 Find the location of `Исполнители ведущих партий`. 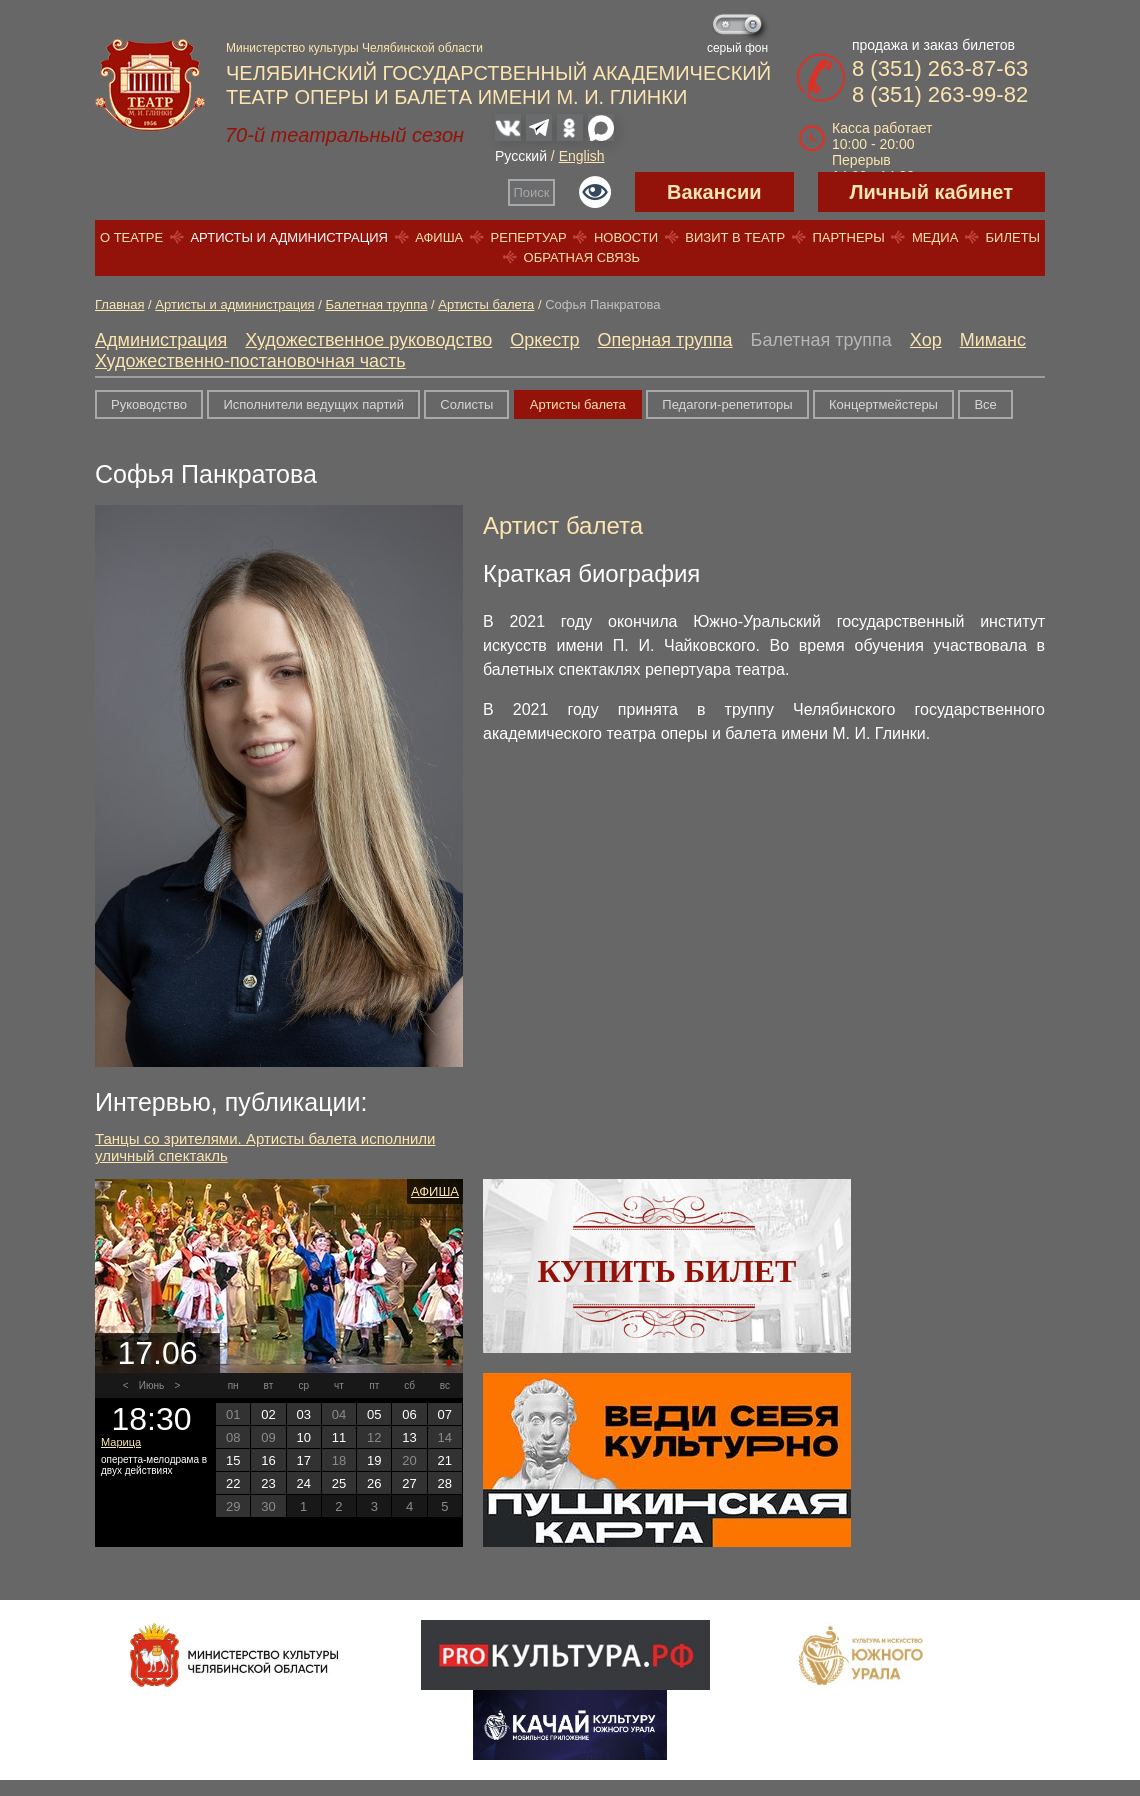

Исполнители ведущих партий is located at coordinates (313, 404).